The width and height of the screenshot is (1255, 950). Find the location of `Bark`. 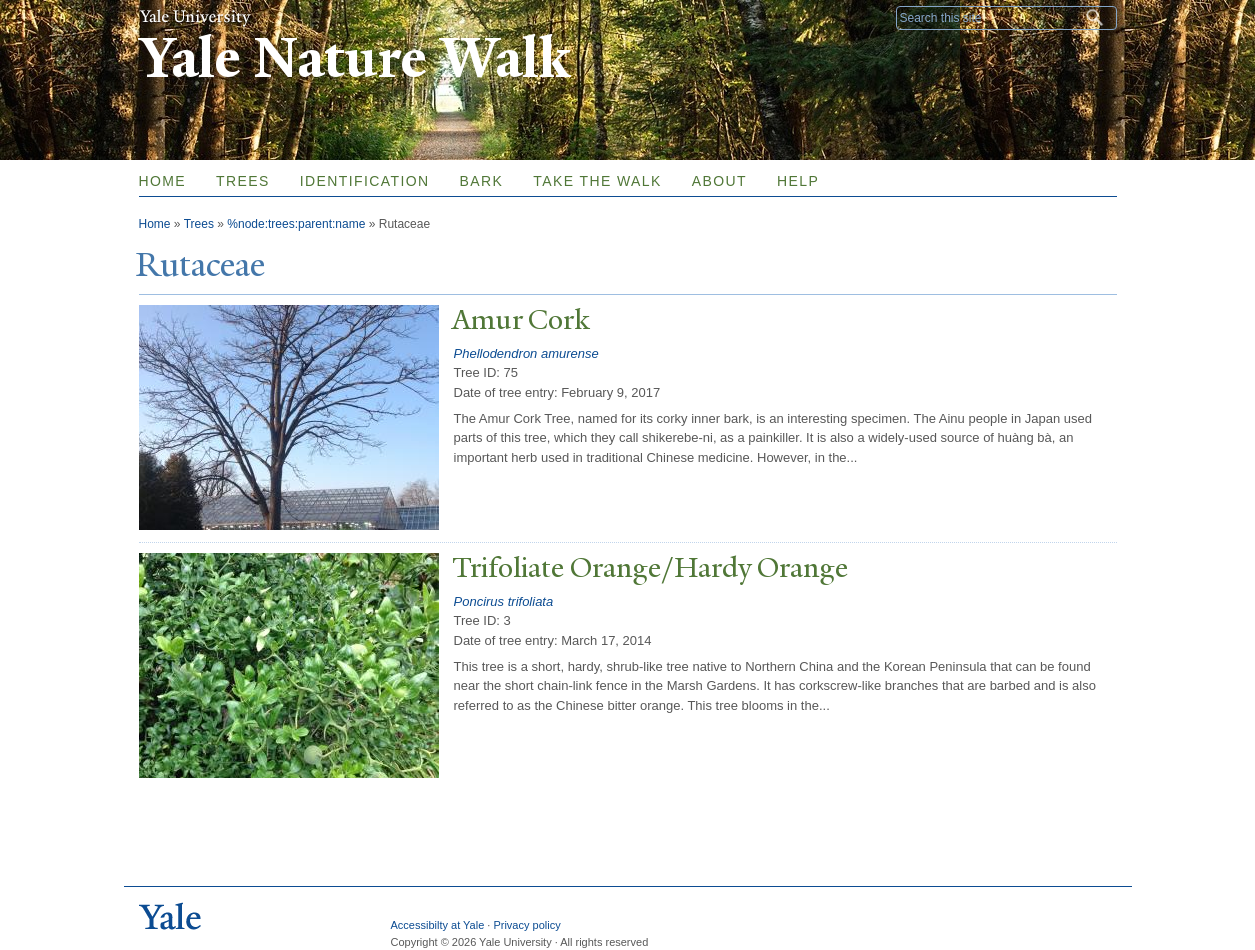

Bark is located at coordinates (482, 181).